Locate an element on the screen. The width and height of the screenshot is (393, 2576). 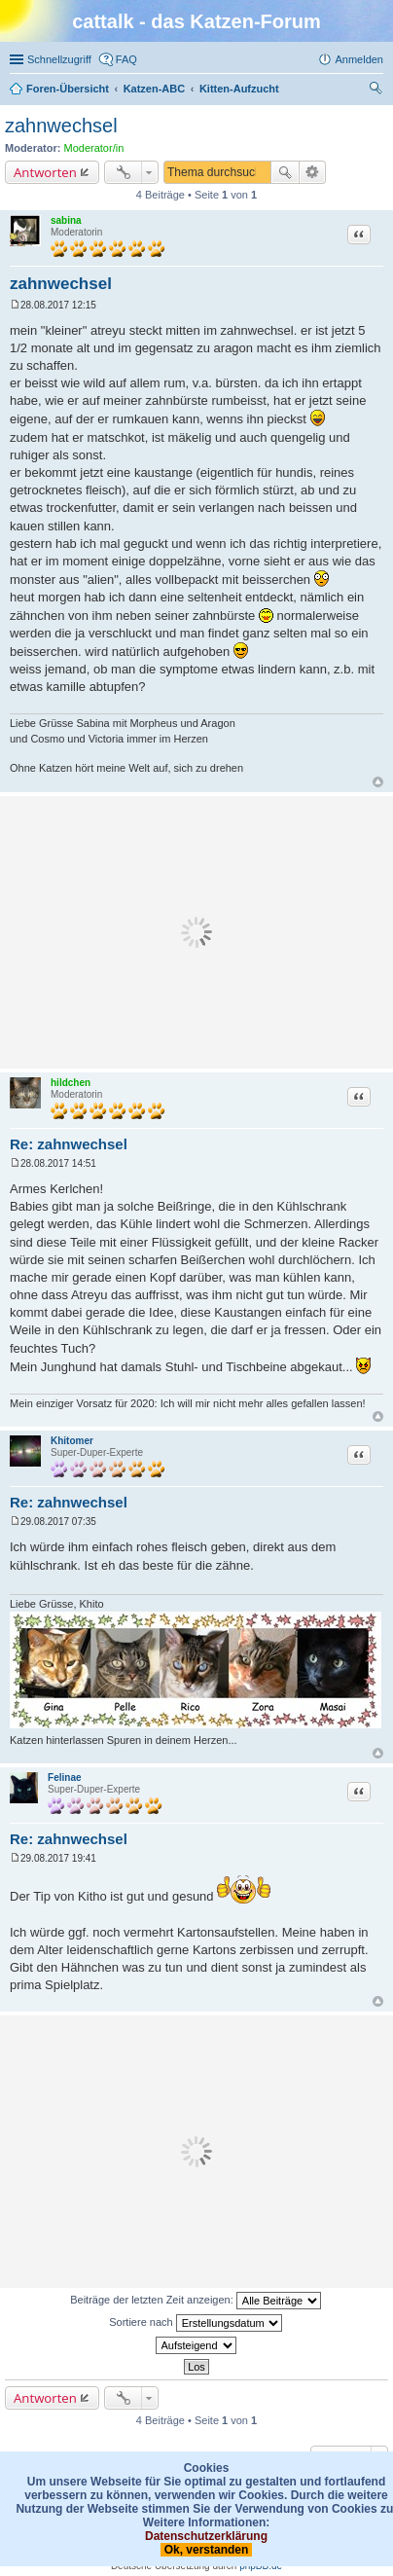
zahnwechsel is located at coordinates (61, 125).